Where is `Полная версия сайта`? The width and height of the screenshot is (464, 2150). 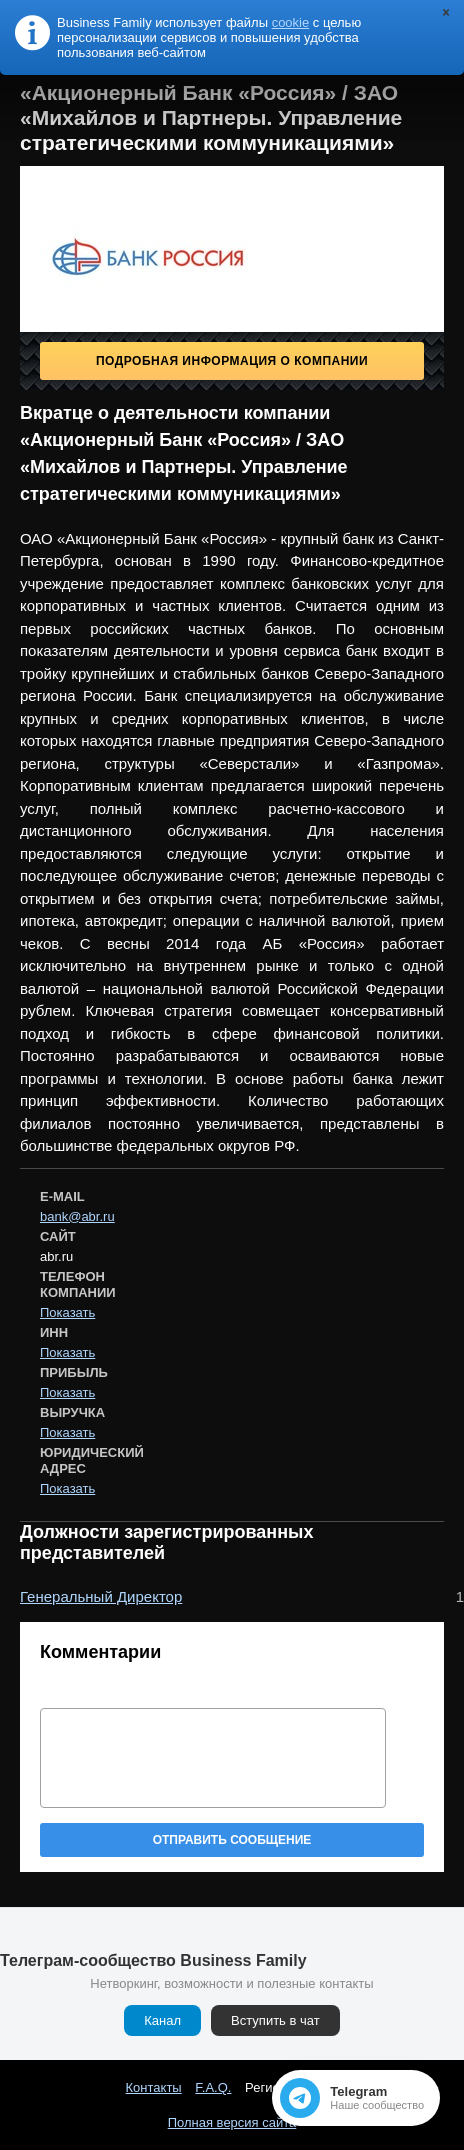 Полная версия сайта is located at coordinates (232, 2122).